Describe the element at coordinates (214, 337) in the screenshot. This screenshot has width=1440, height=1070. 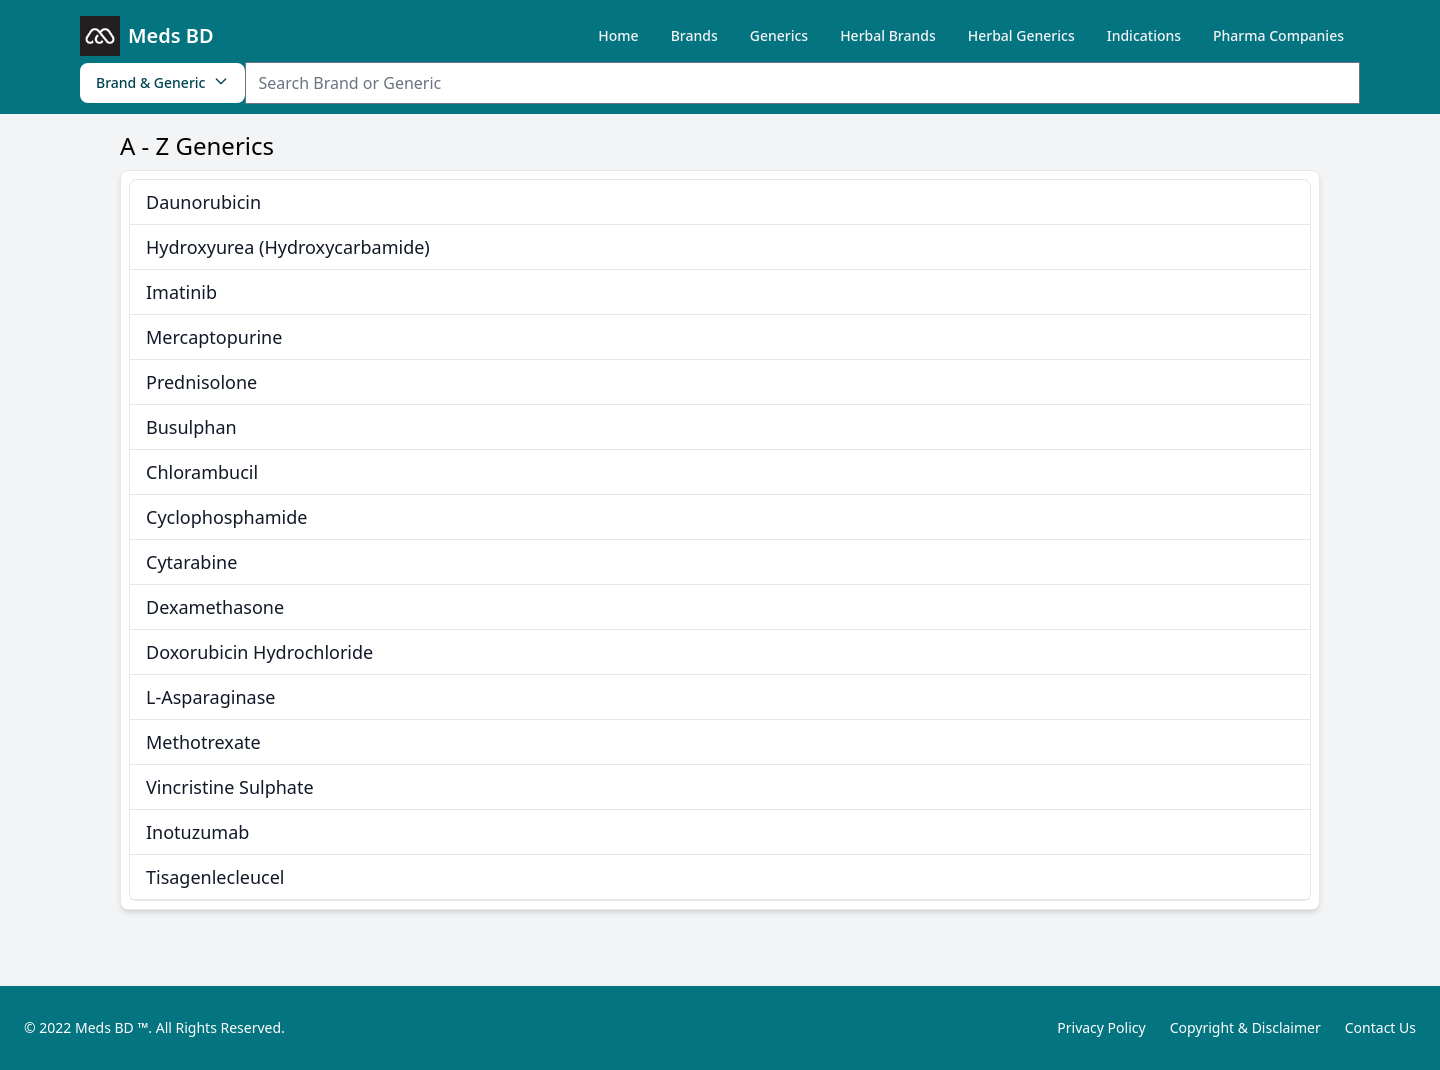
I see `Mercaptopurine` at that location.